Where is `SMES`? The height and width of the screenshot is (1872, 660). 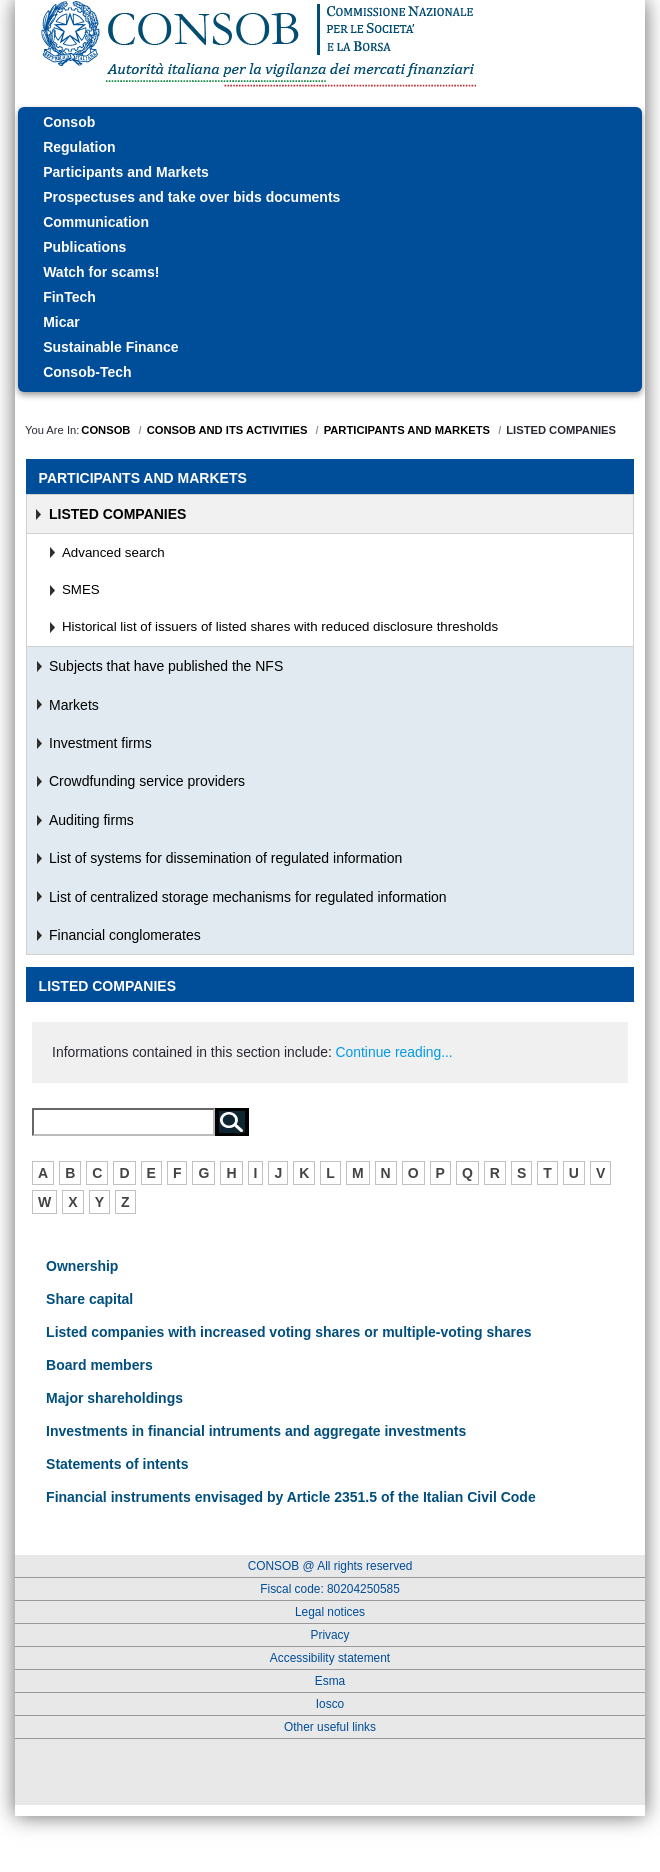
SMES is located at coordinates (81, 589).